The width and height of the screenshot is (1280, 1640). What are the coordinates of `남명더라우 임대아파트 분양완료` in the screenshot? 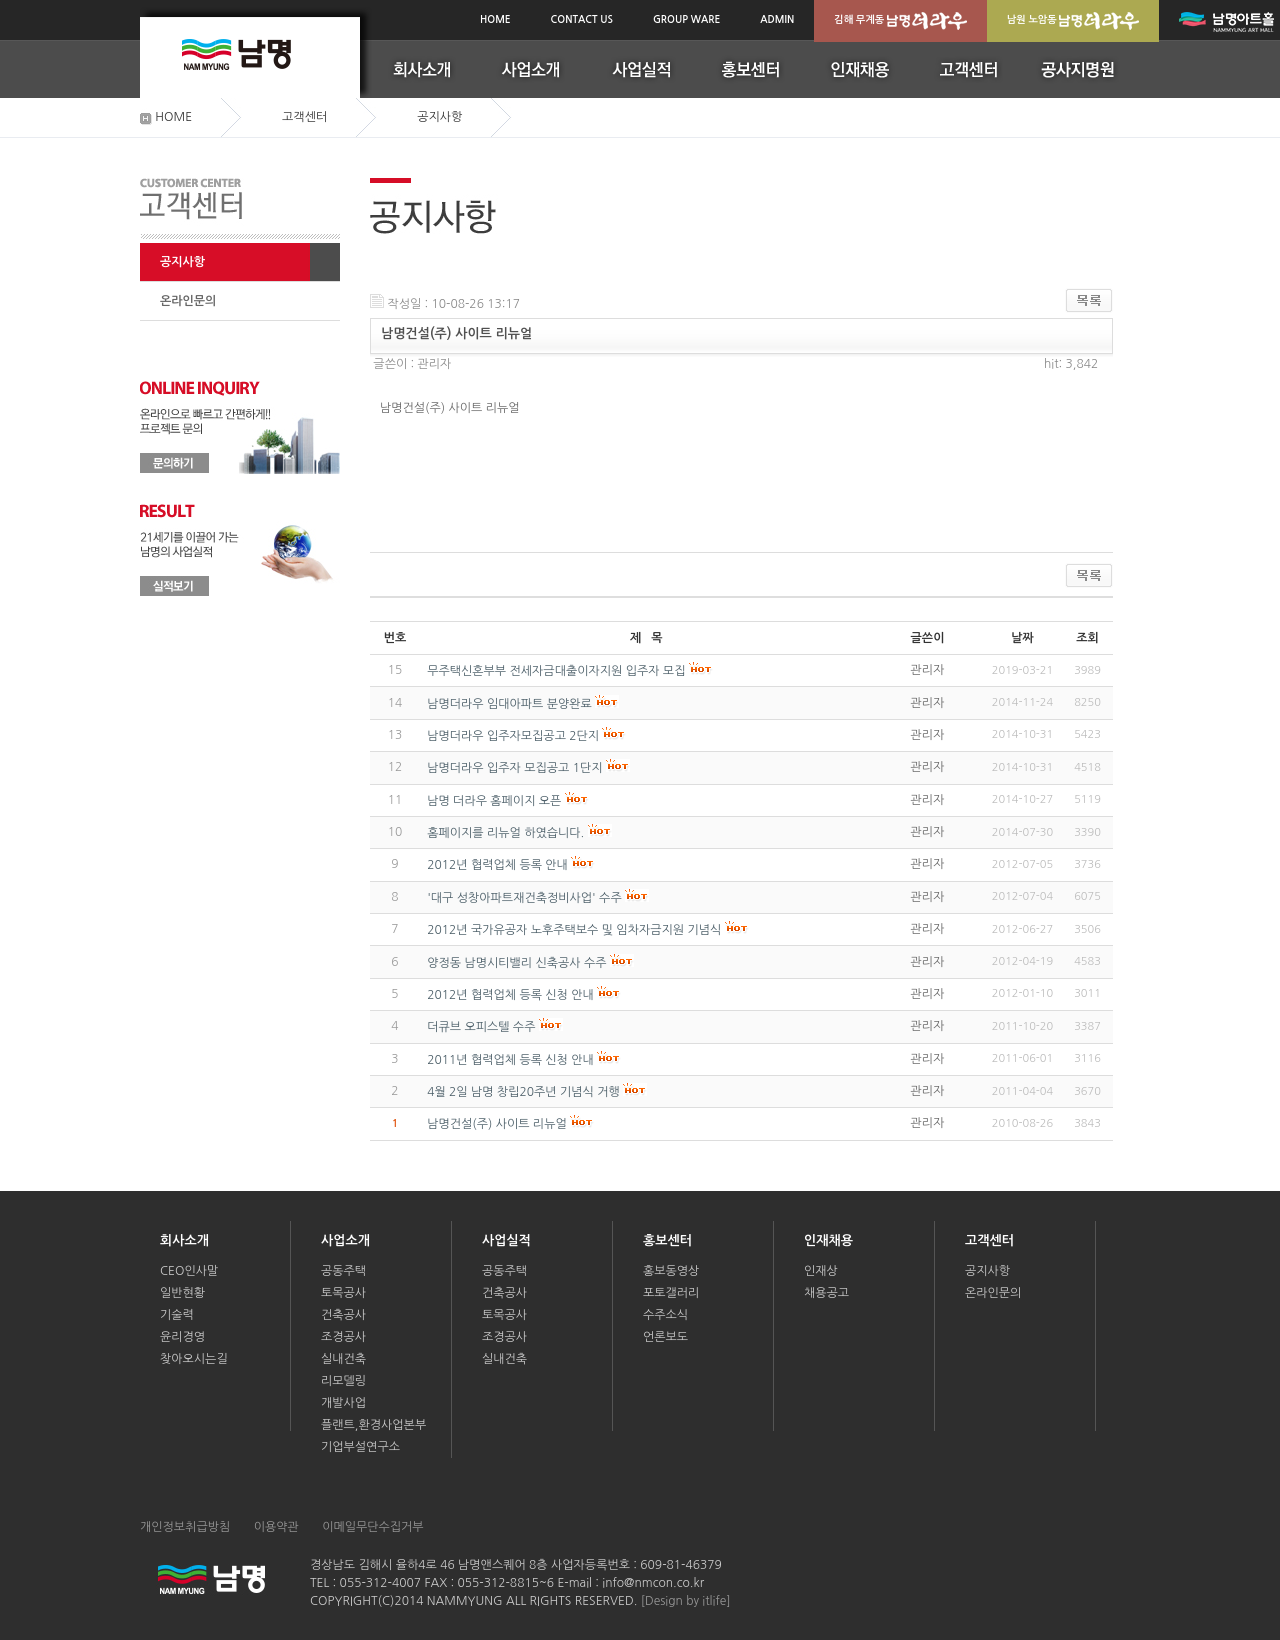 It's located at (509, 704).